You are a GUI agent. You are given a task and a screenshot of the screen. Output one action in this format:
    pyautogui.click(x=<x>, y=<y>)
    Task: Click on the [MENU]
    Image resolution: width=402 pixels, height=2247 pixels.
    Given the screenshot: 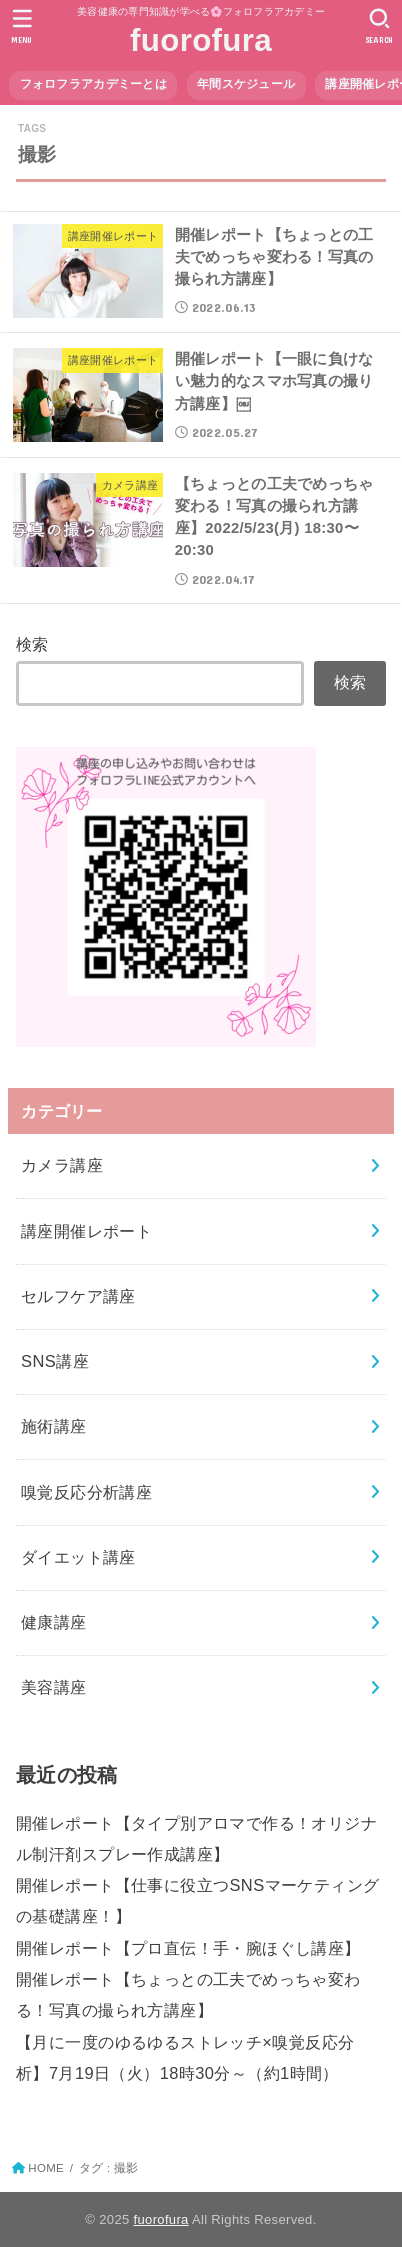 What is the action you would take?
    pyautogui.click(x=22, y=26)
    